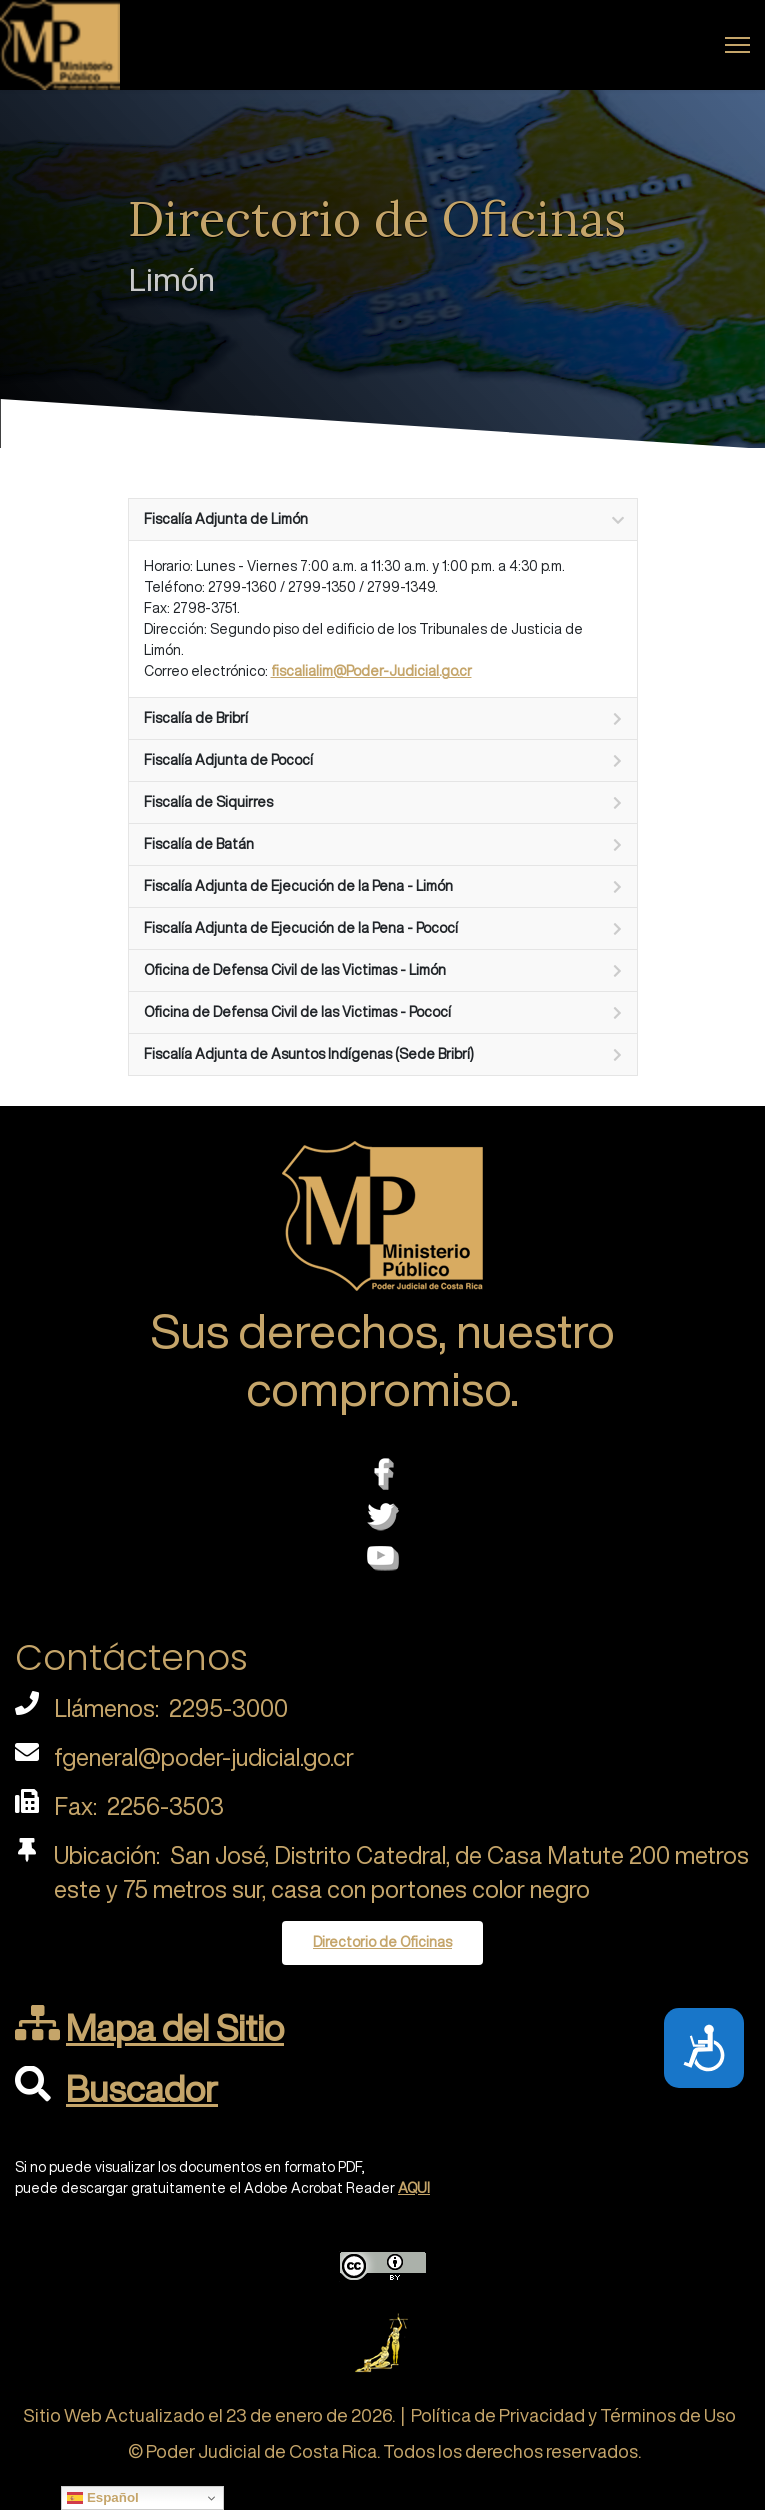 The width and height of the screenshot is (765, 2510). What do you see at coordinates (103, 2498) in the screenshot?
I see `Español` at bounding box center [103, 2498].